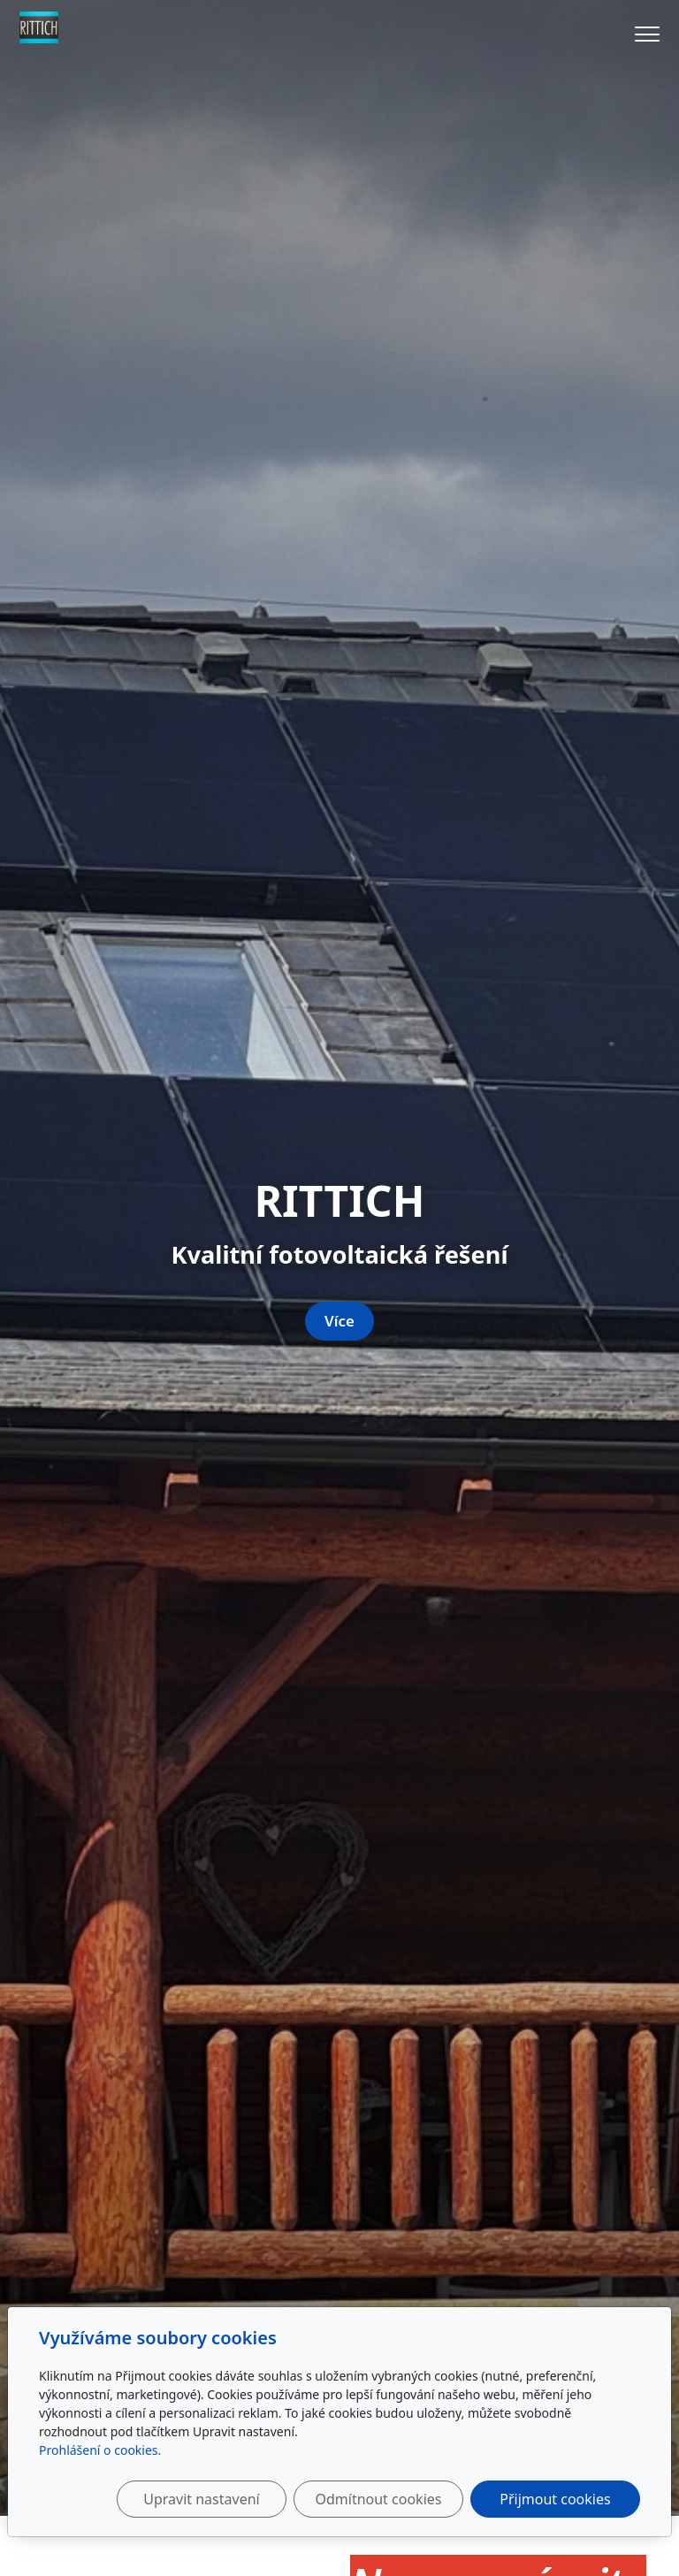 The image size is (679, 2576). Describe the element at coordinates (647, 34) in the screenshot. I see `[Menu]` at that location.